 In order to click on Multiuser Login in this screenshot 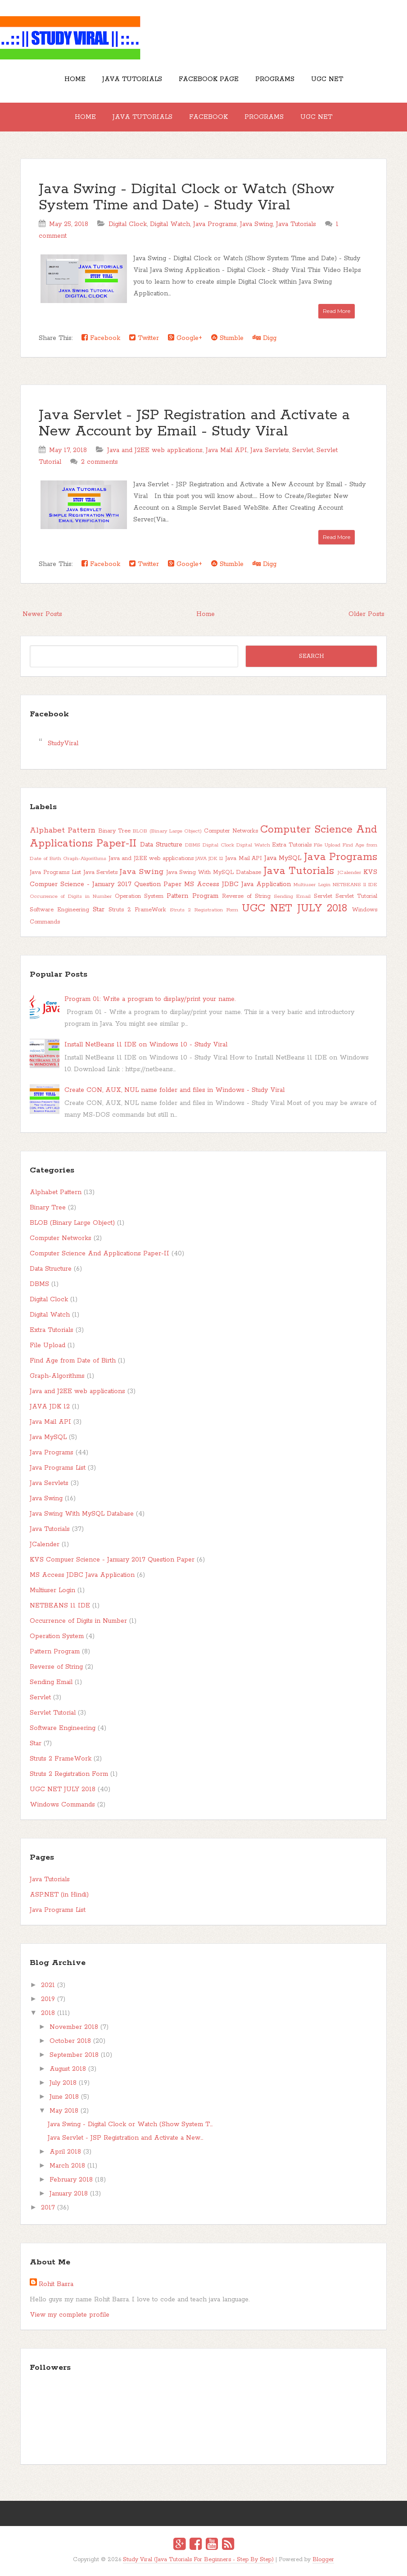, I will do `click(312, 885)`.